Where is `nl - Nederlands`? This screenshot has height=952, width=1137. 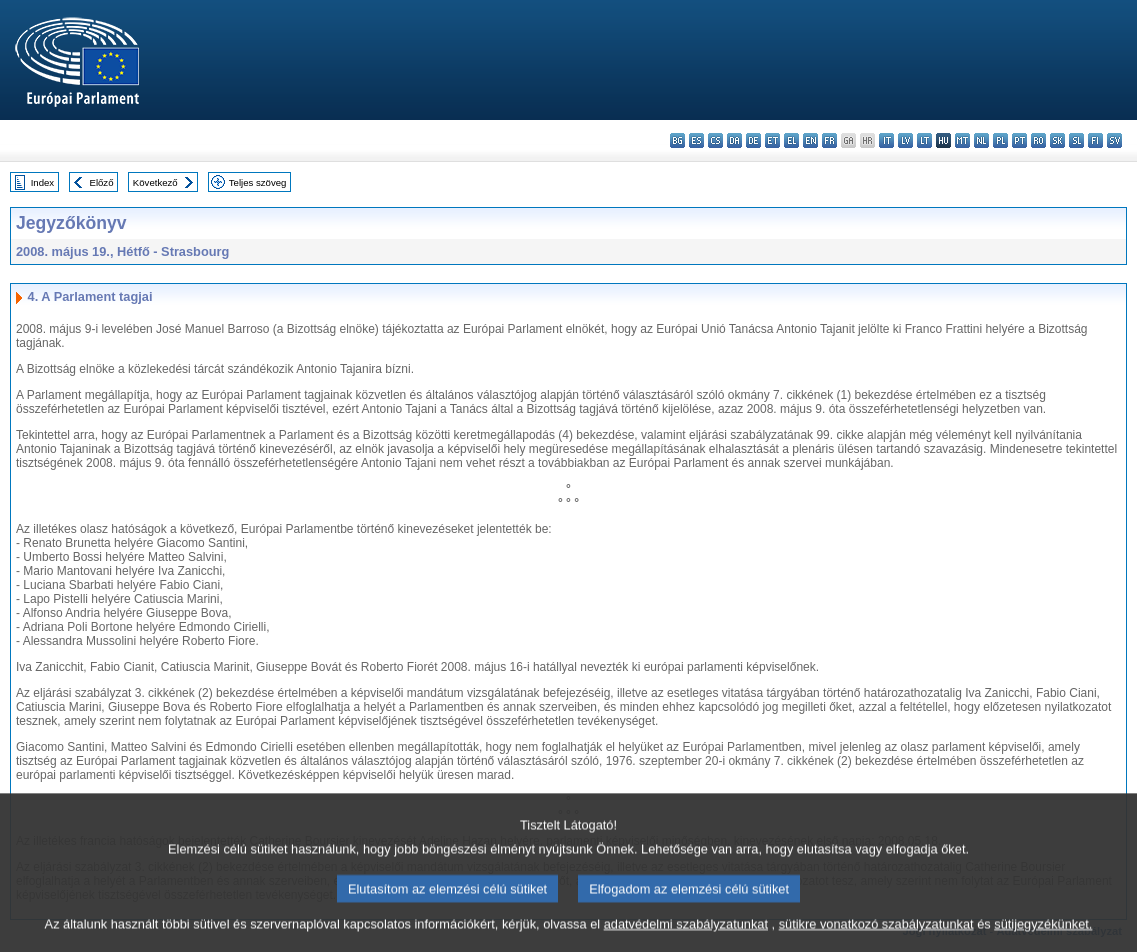 nl - Nederlands is located at coordinates (981, 140).